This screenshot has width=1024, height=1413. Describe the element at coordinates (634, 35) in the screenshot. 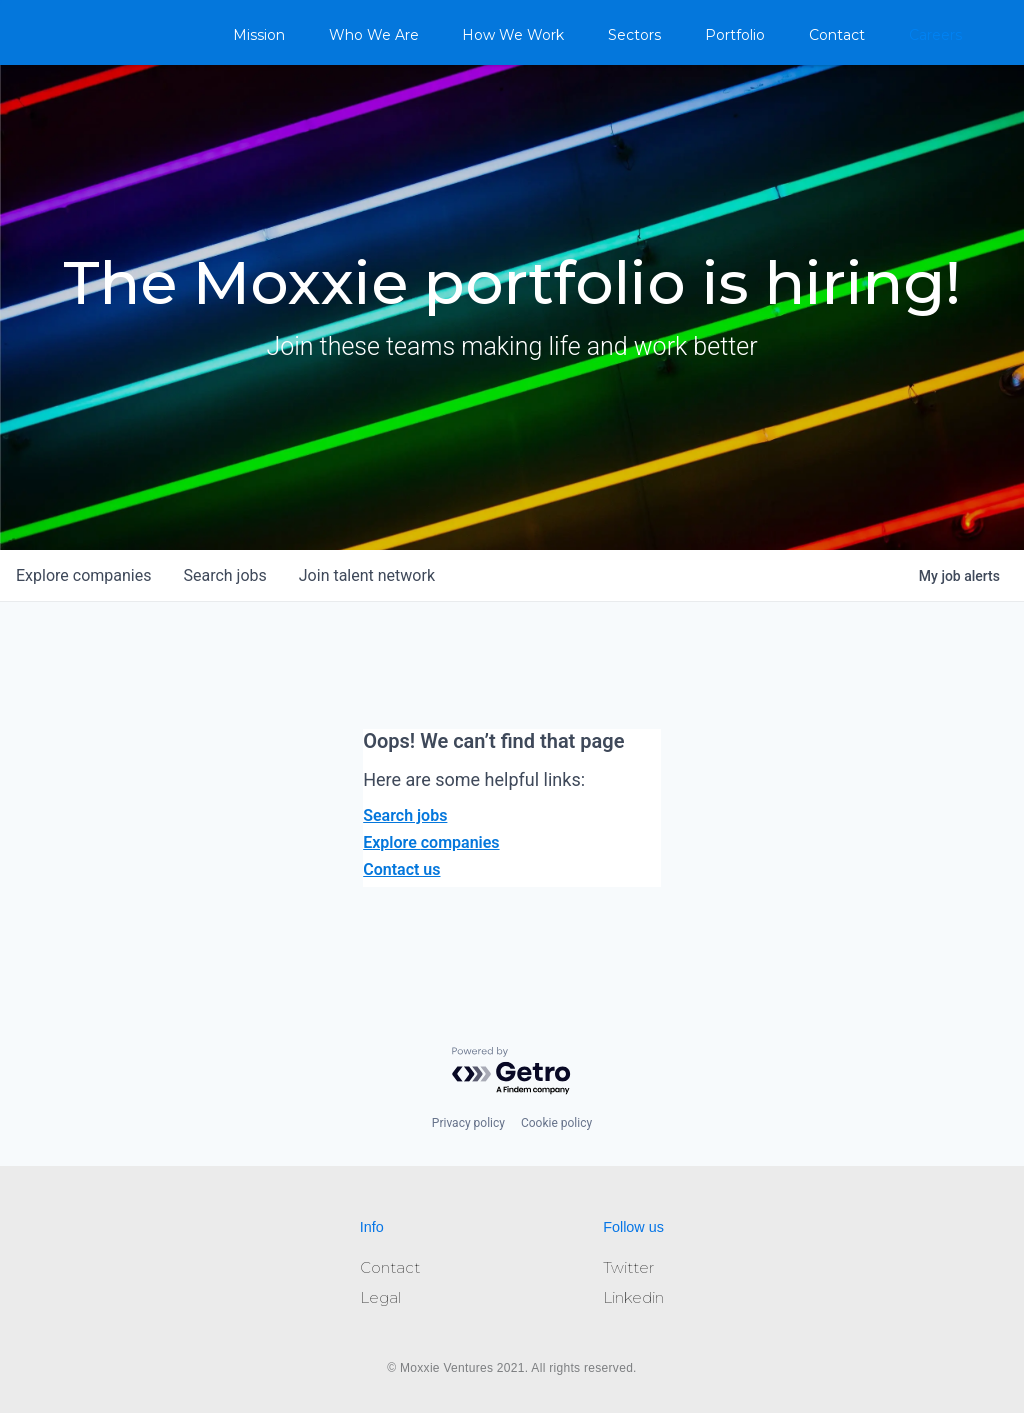

I see `Sectors` at that location.